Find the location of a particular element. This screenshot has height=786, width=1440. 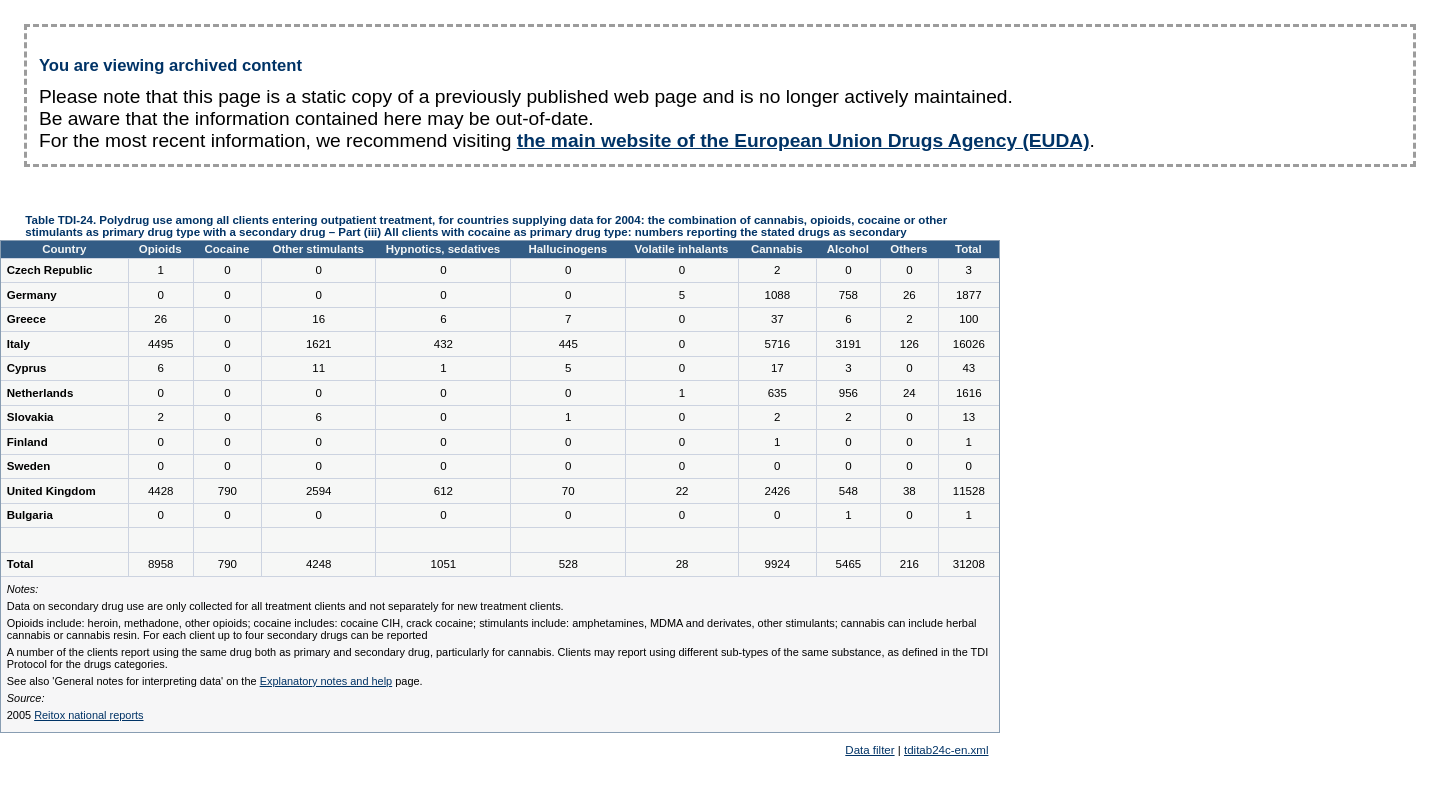

70 is located at coordinates (568, 491).